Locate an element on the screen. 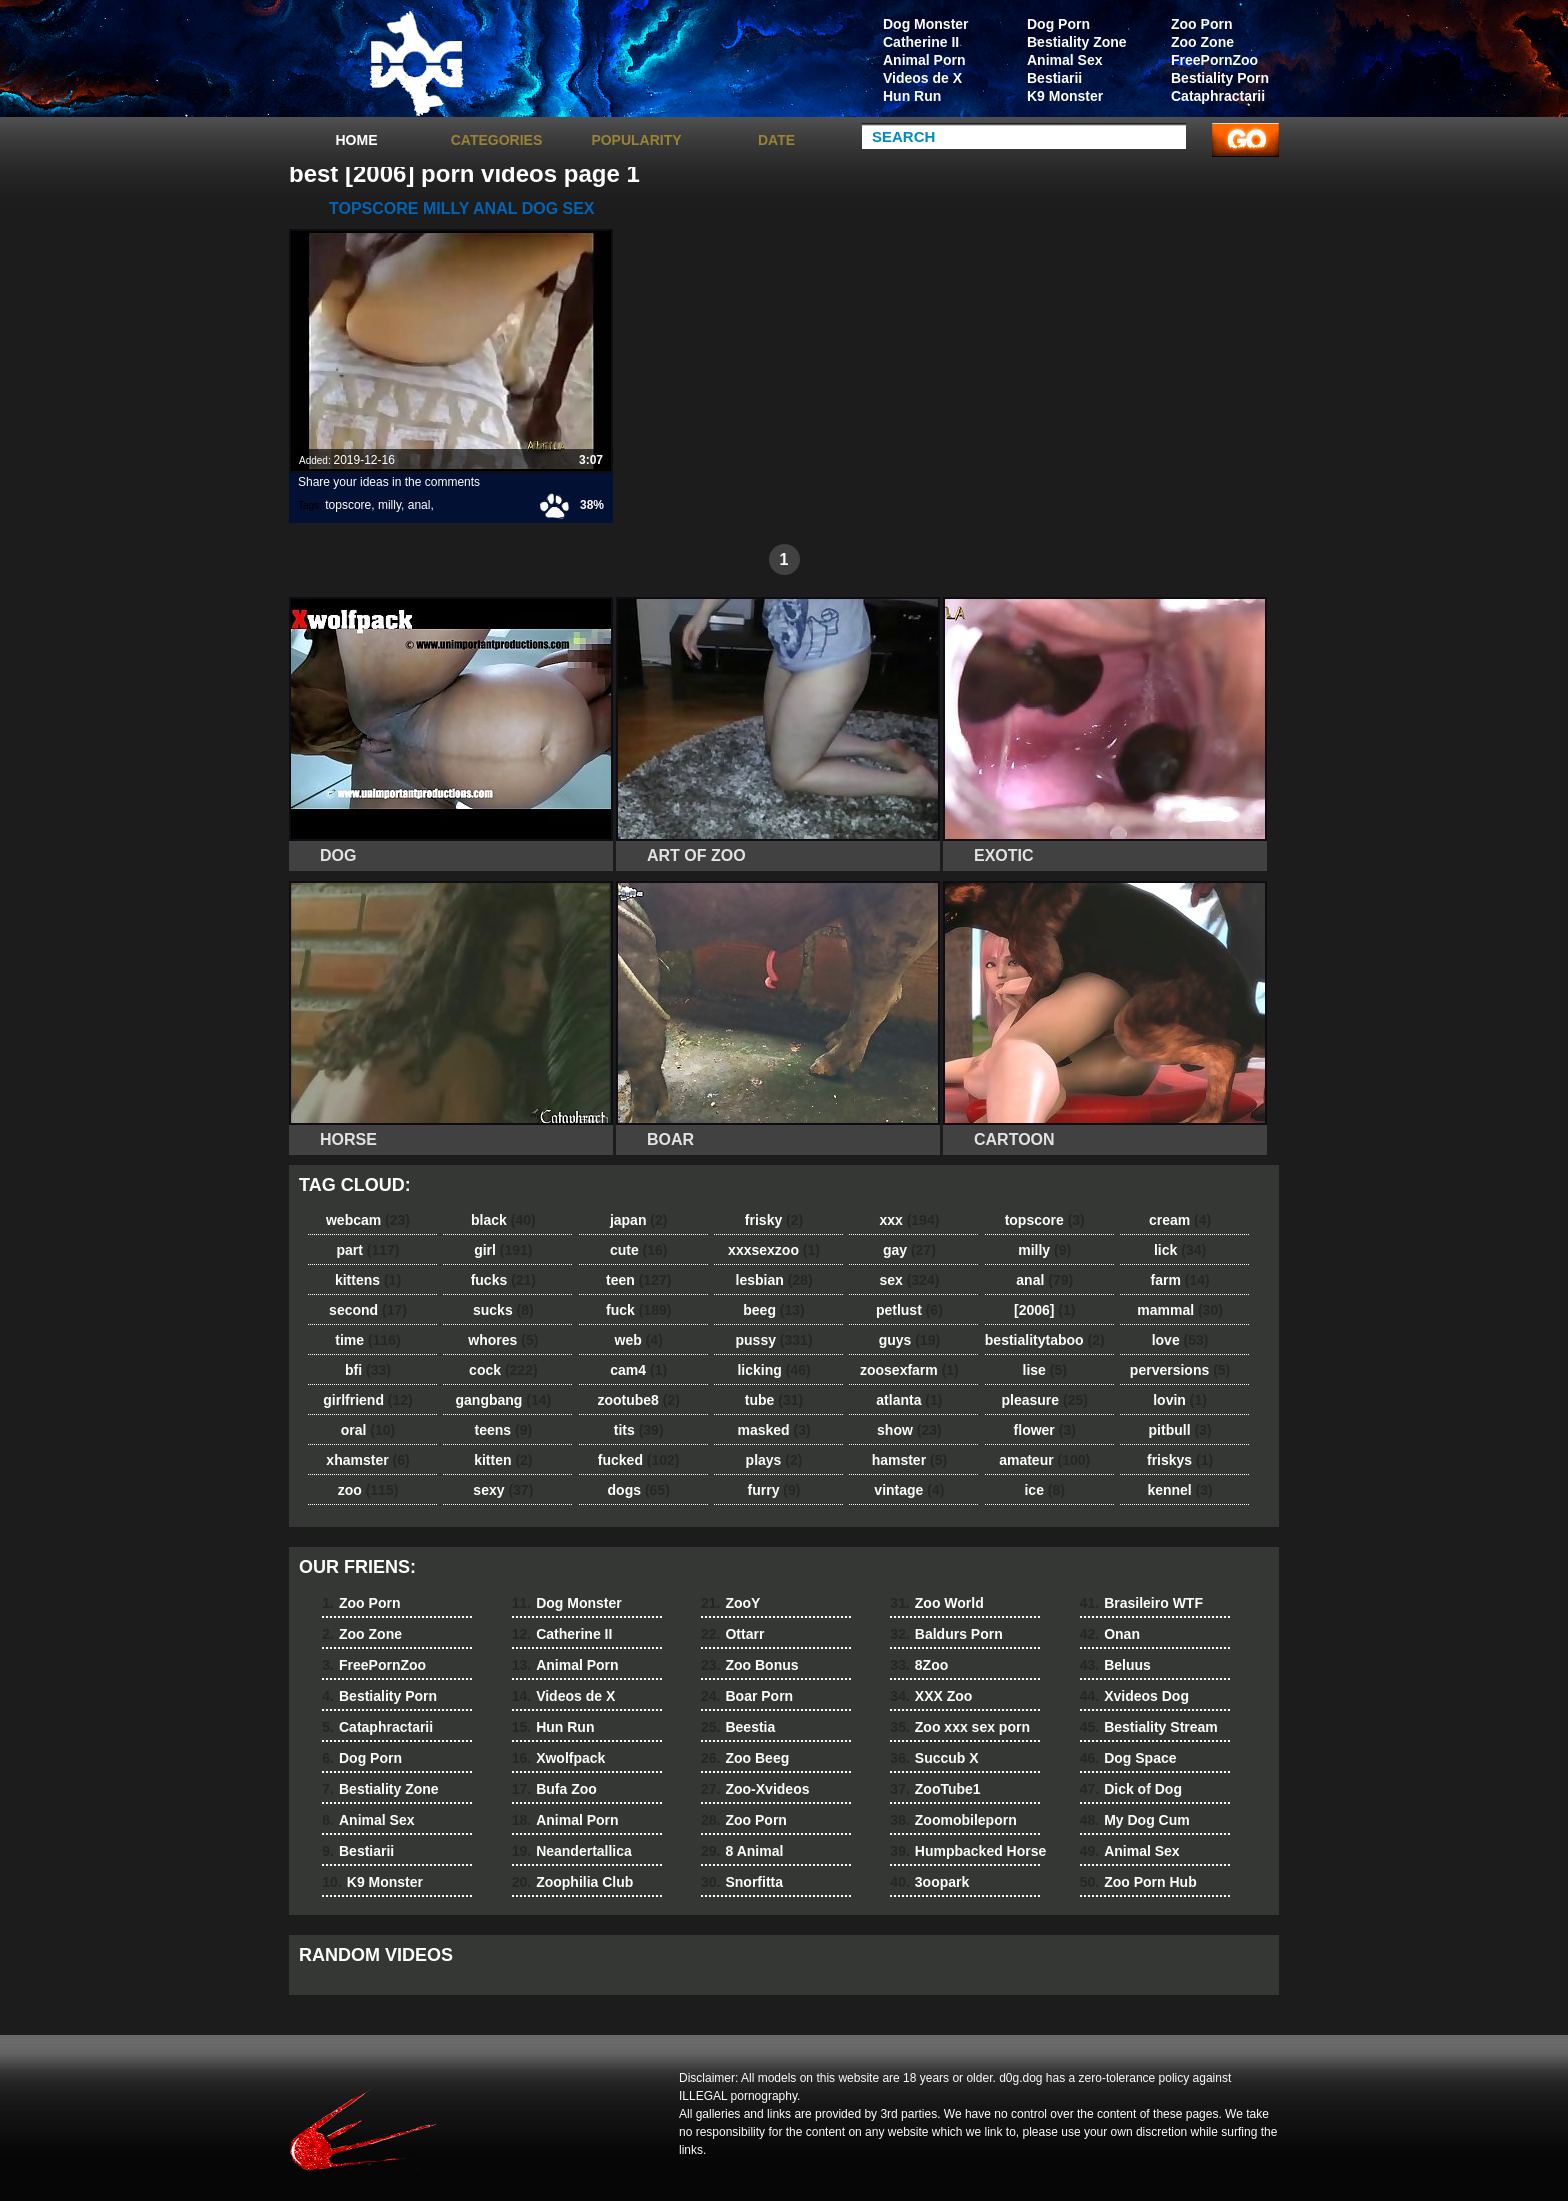 This screenshot has width=1568, height=2201. Beestia is located at coordinates (738, 1727).